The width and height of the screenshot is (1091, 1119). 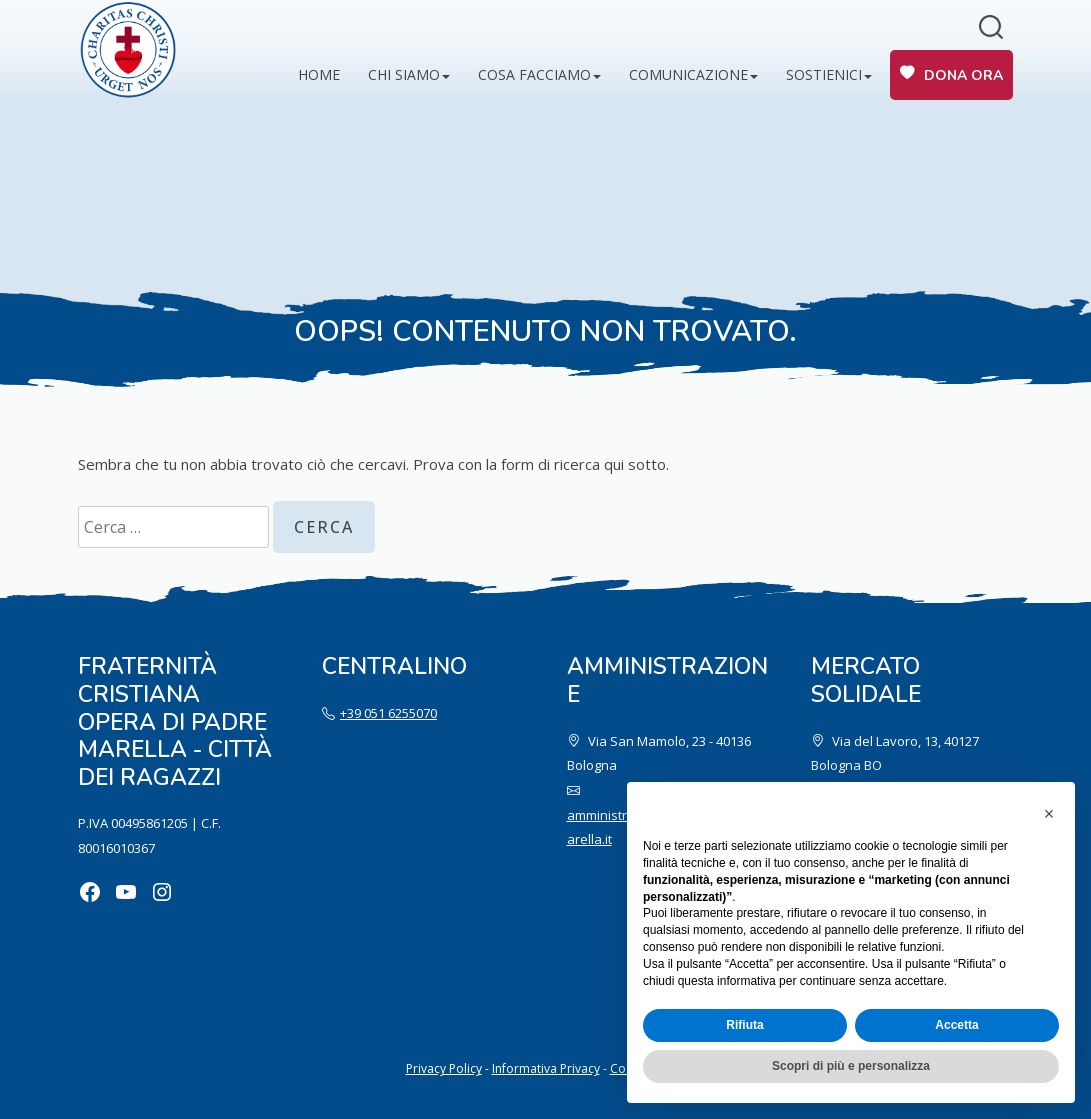 What do you see at coordinates (744, 1025) in the screenshot?
I see `Rifiuta [button]` at bounding box center [744, 1025].